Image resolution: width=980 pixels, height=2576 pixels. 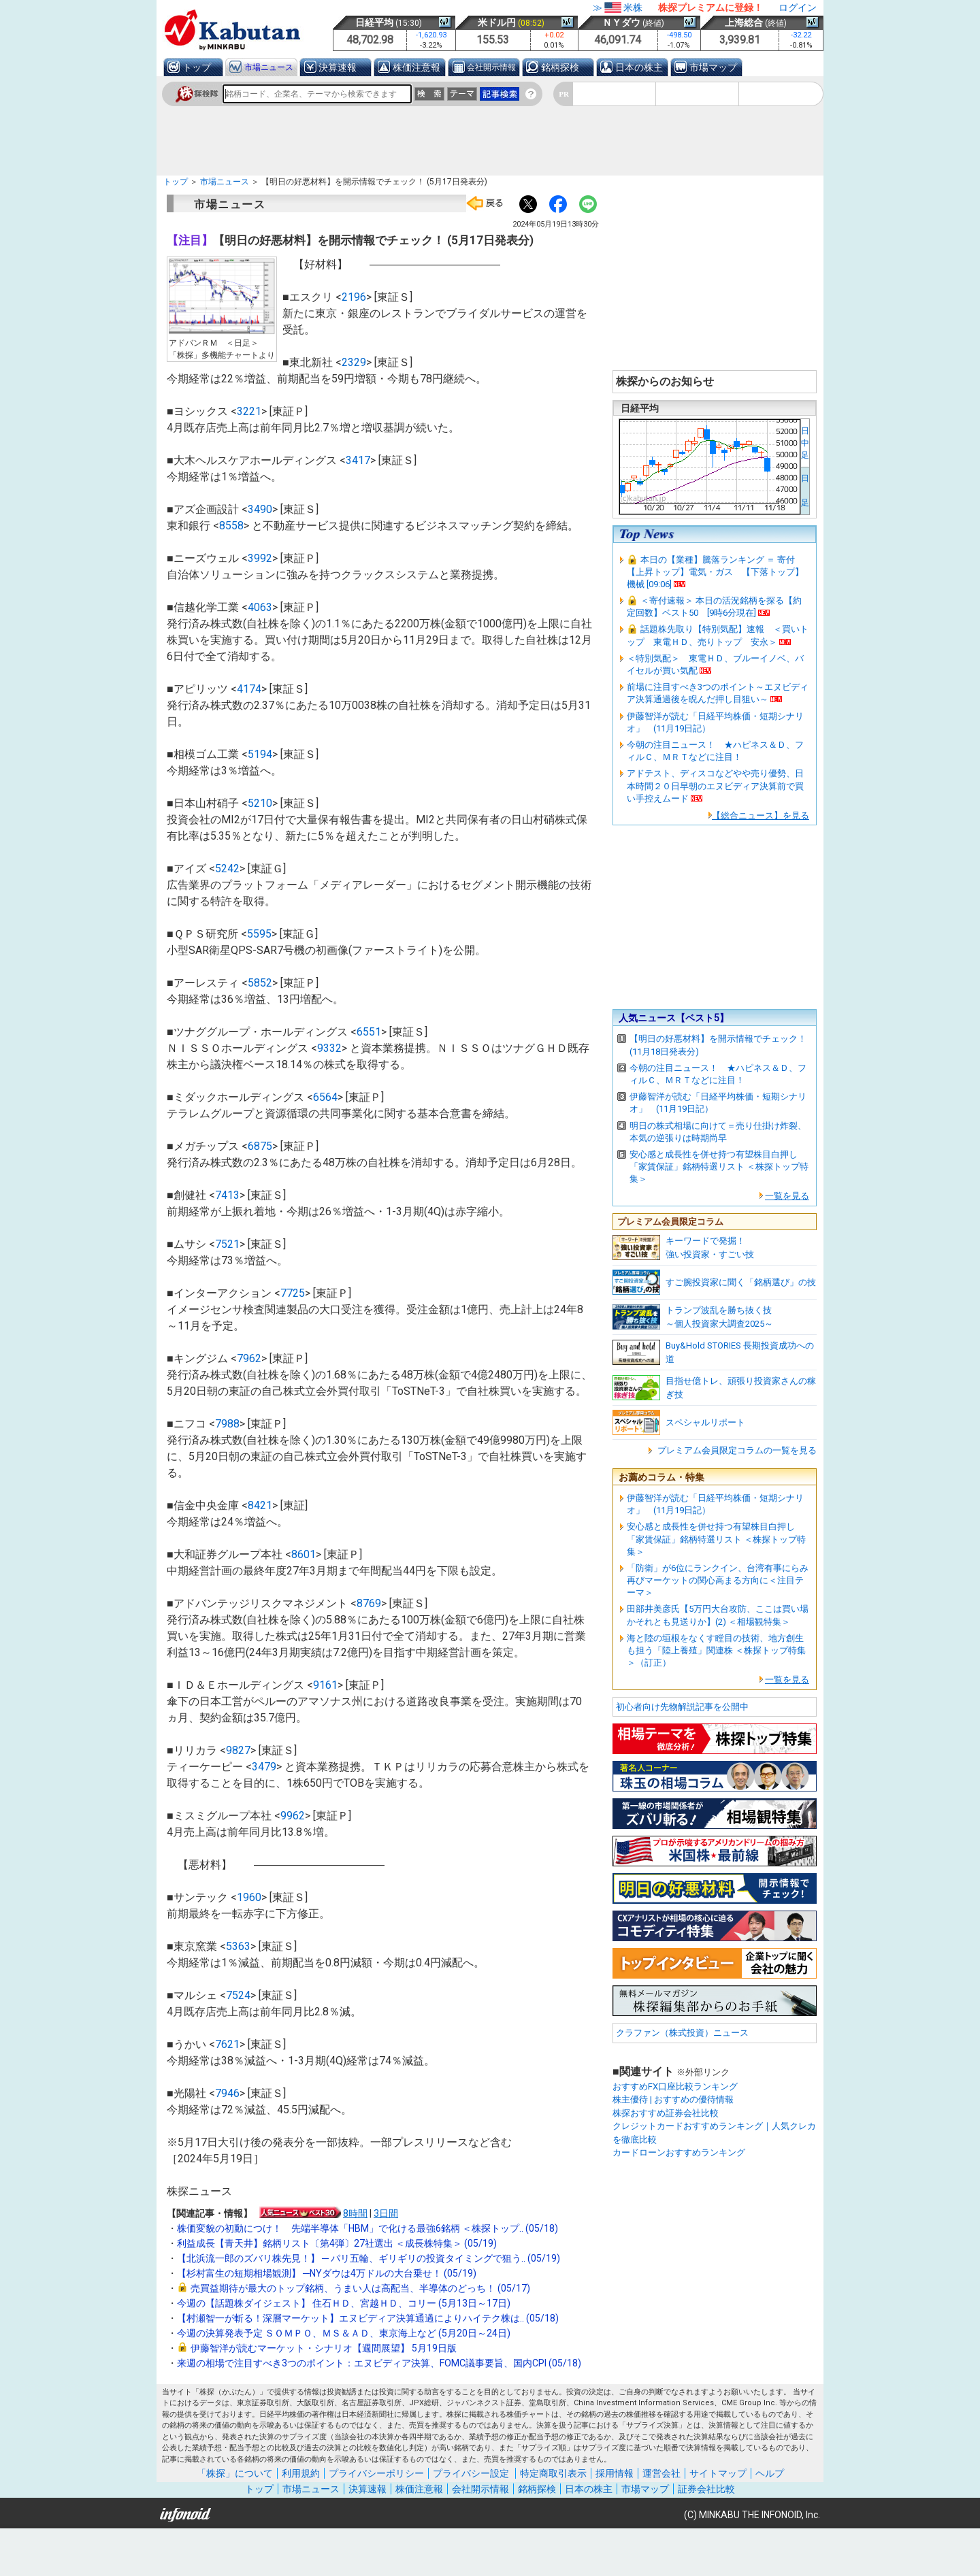 I want to click on 9962, so click(x=292, y=1815).